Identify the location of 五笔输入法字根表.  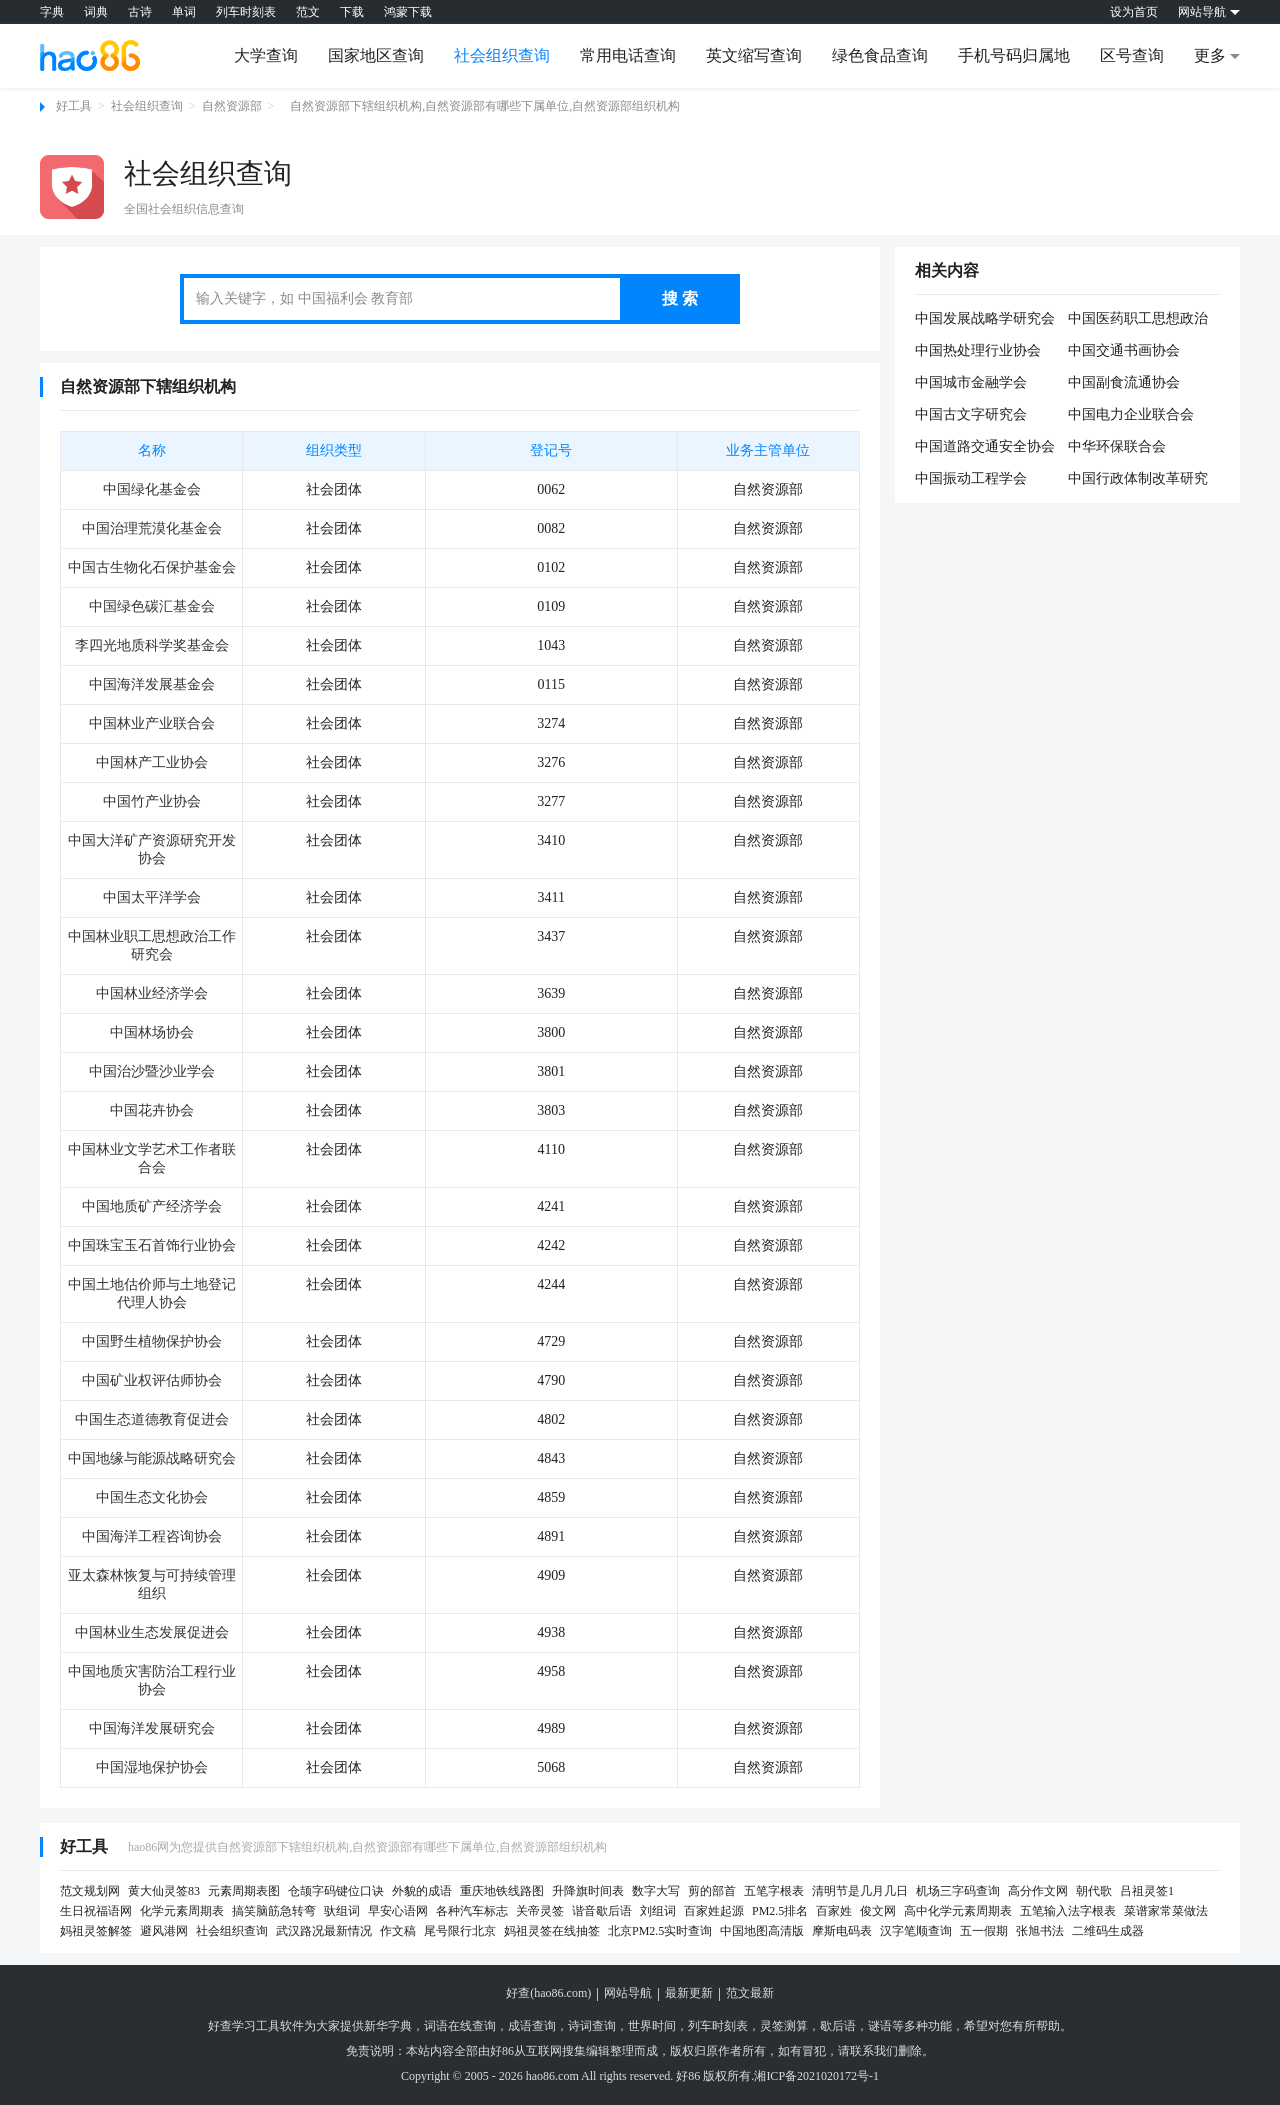
(1068, 1911).